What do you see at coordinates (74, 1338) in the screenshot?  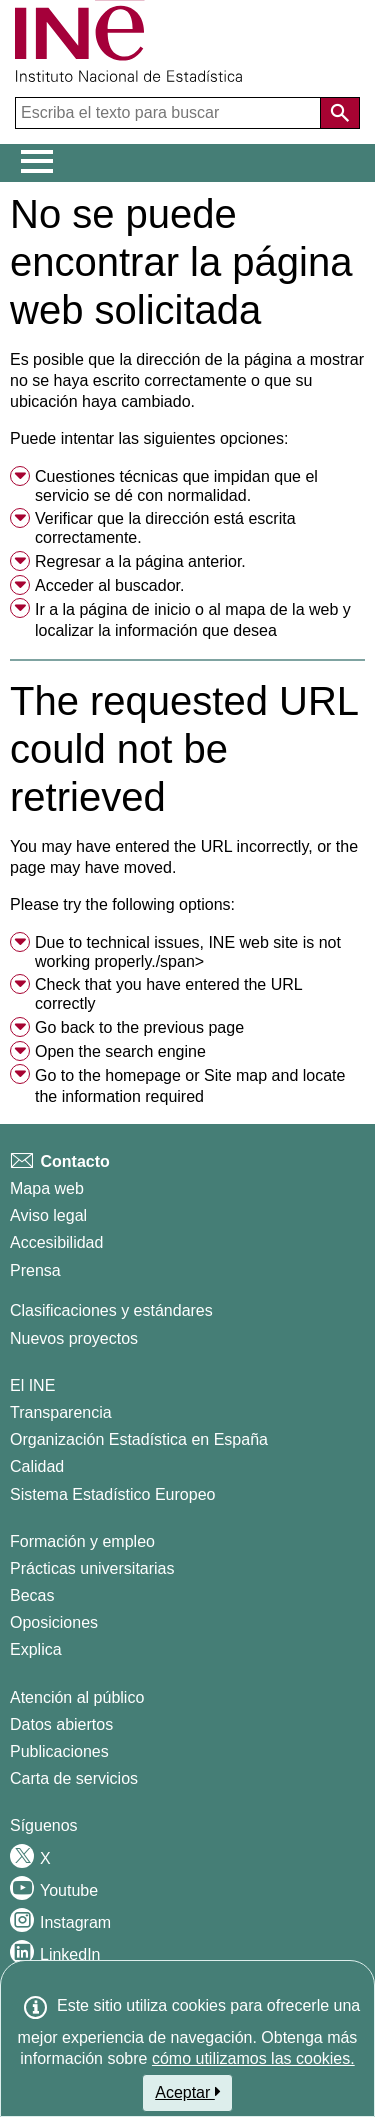 I see `Nuevos proyectos` at bounding box center [74, 1338].